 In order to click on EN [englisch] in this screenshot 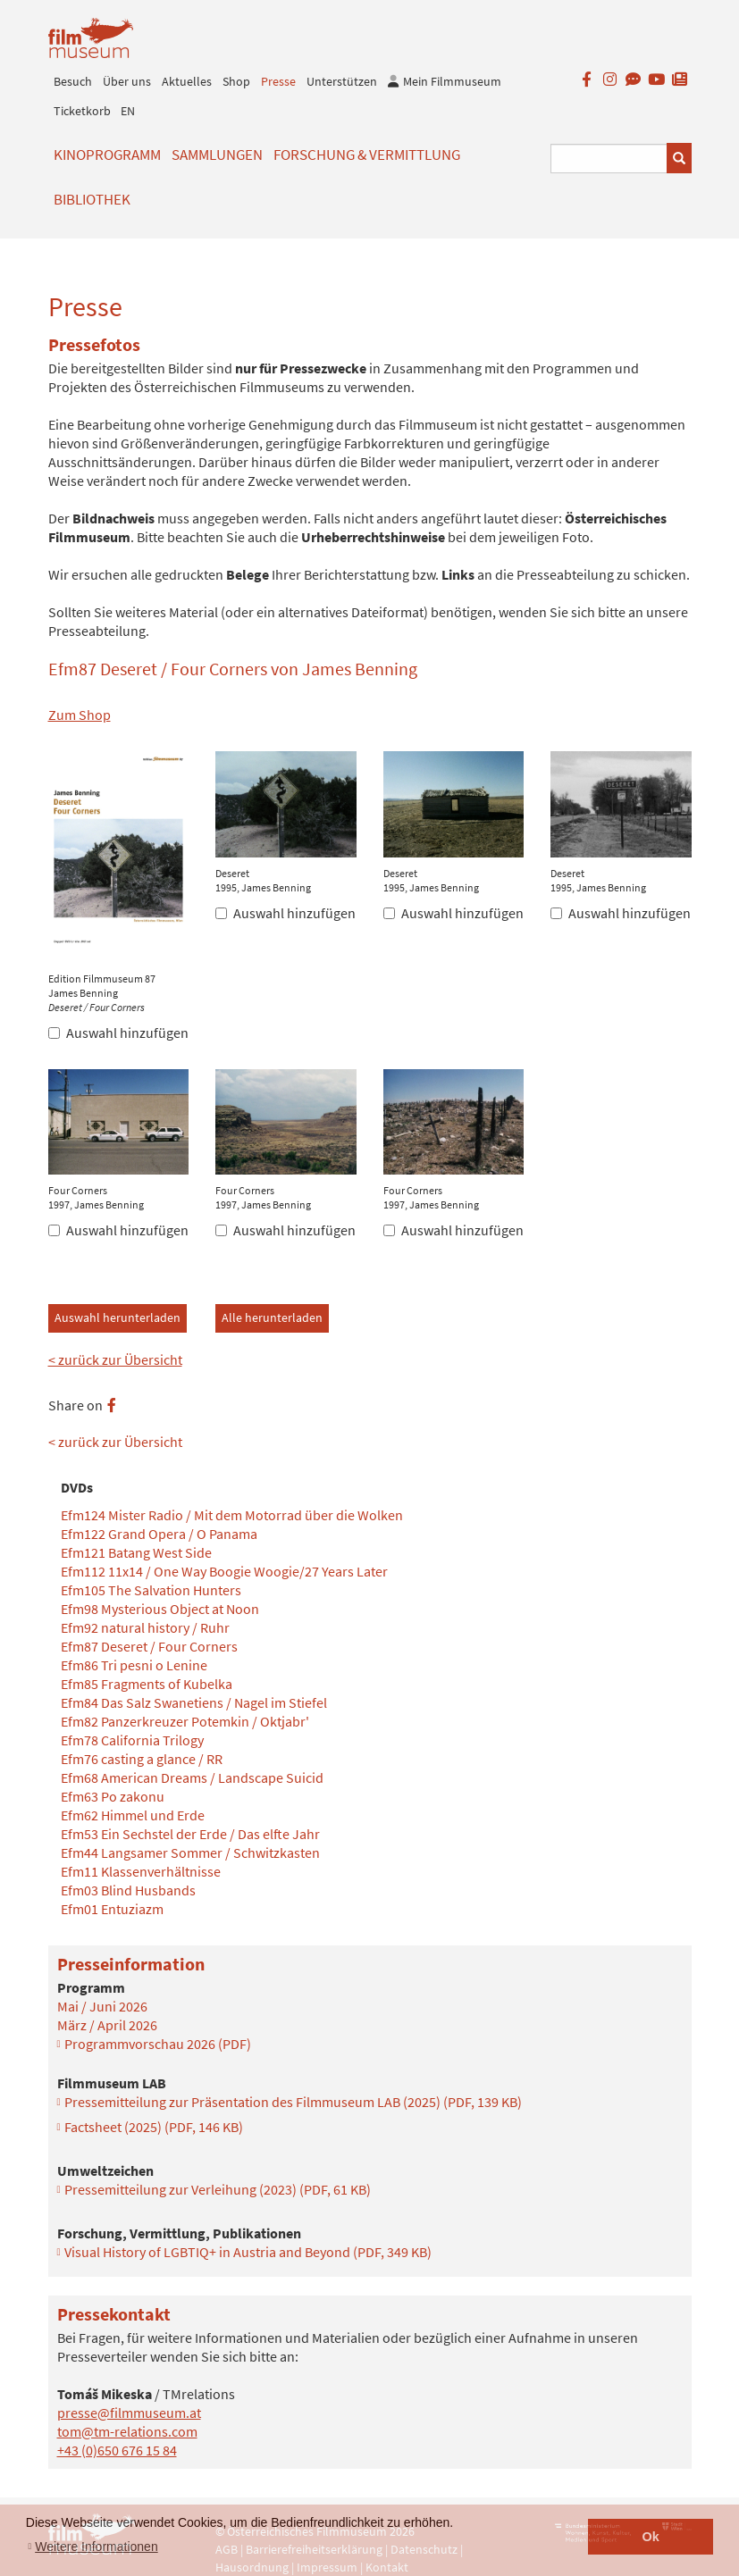, I will do `click(128, 111)`.